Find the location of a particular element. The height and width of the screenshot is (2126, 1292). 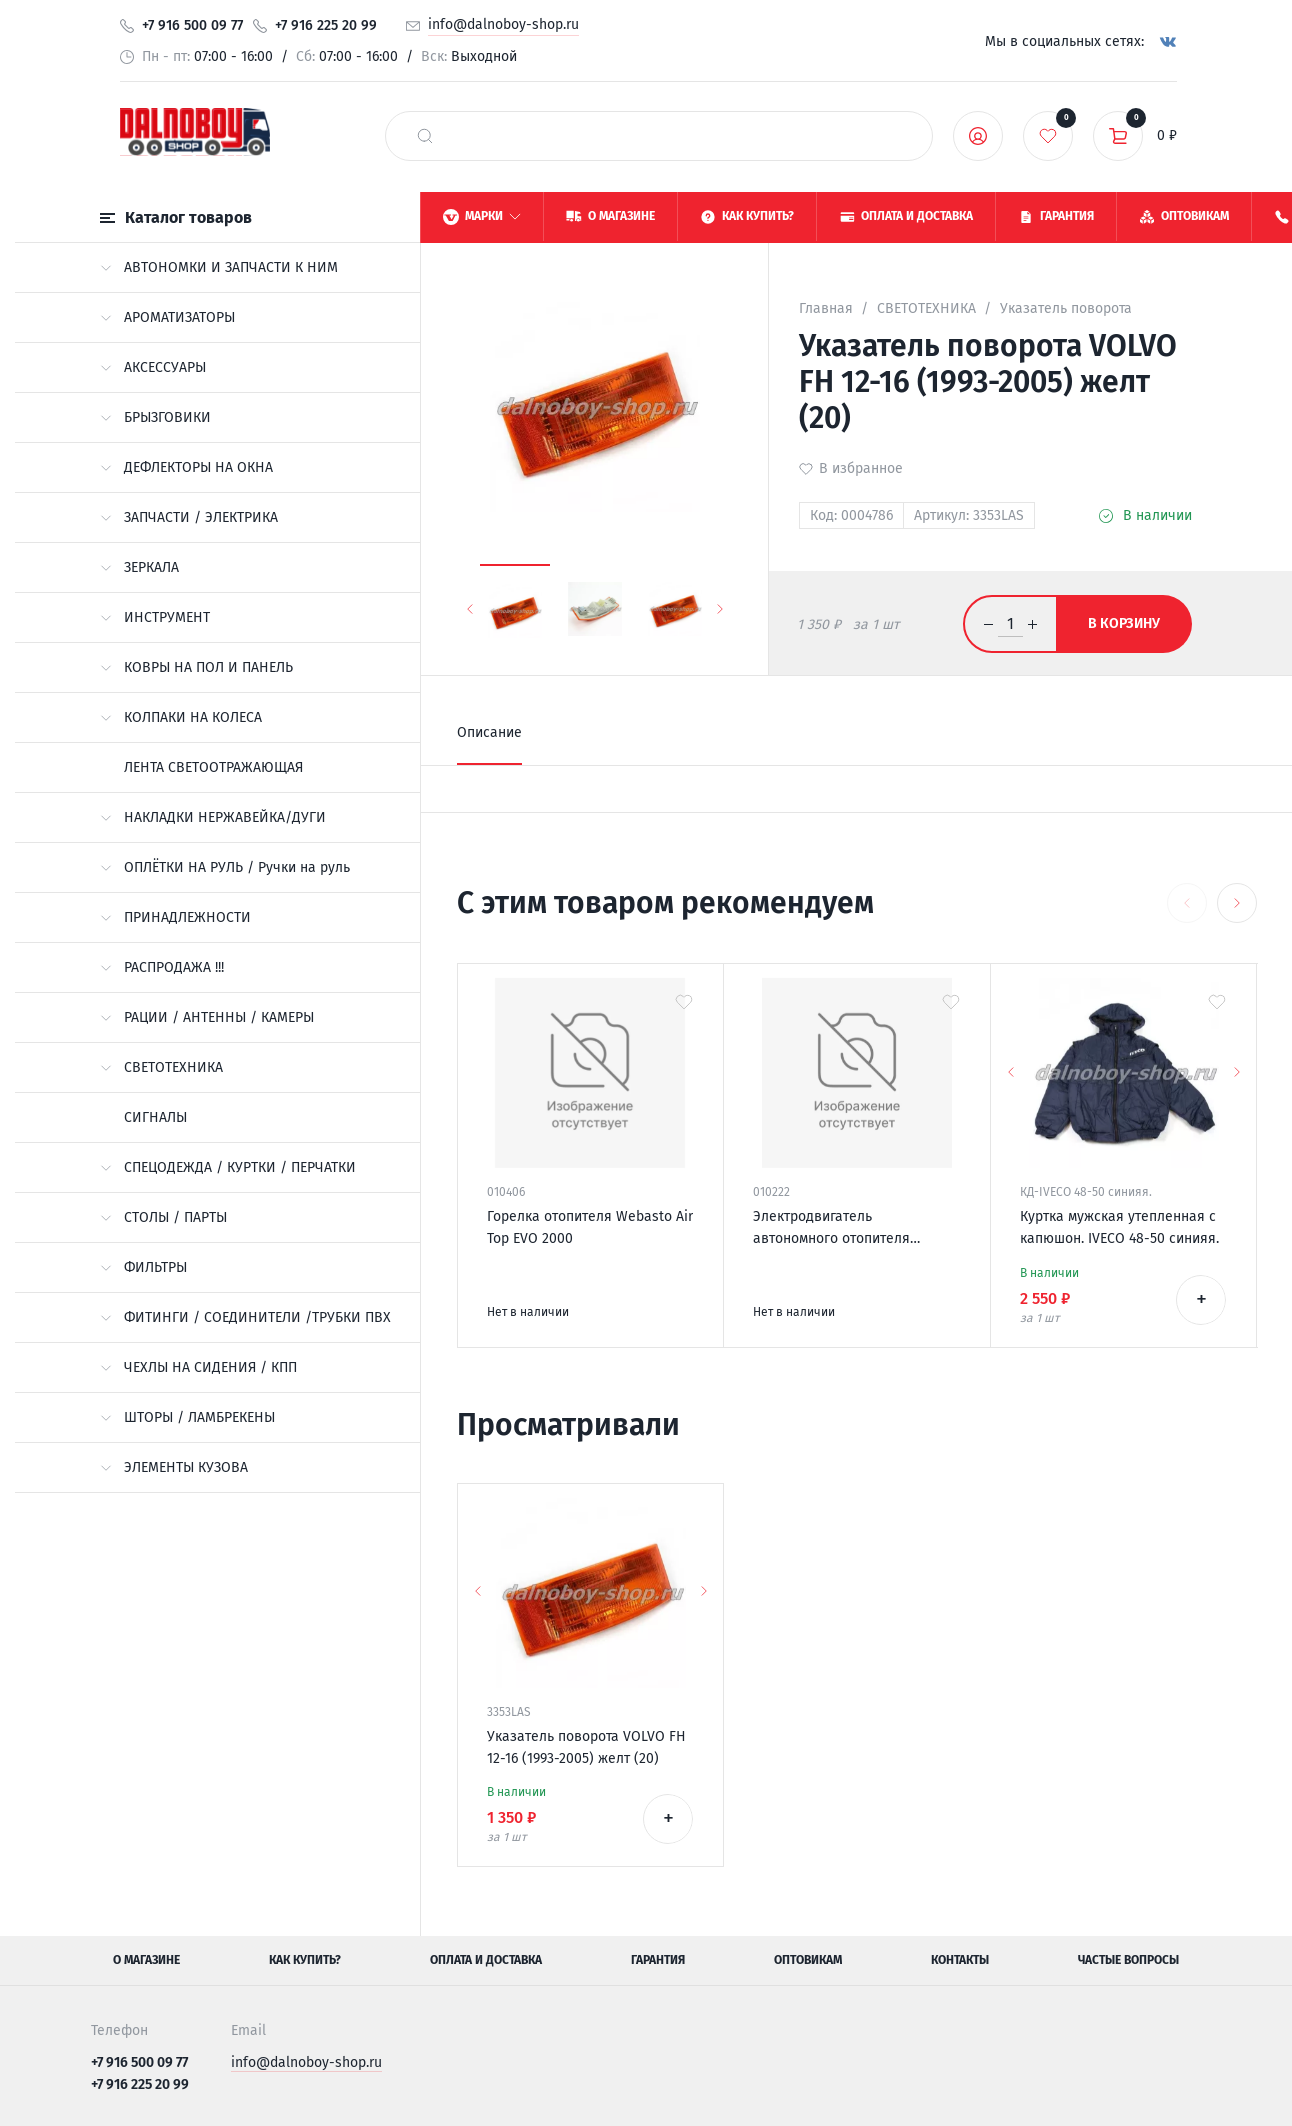

ОПЛЁТКИ НА РУЛЬ / Ручки на руль is located at coordinates (225, 867).